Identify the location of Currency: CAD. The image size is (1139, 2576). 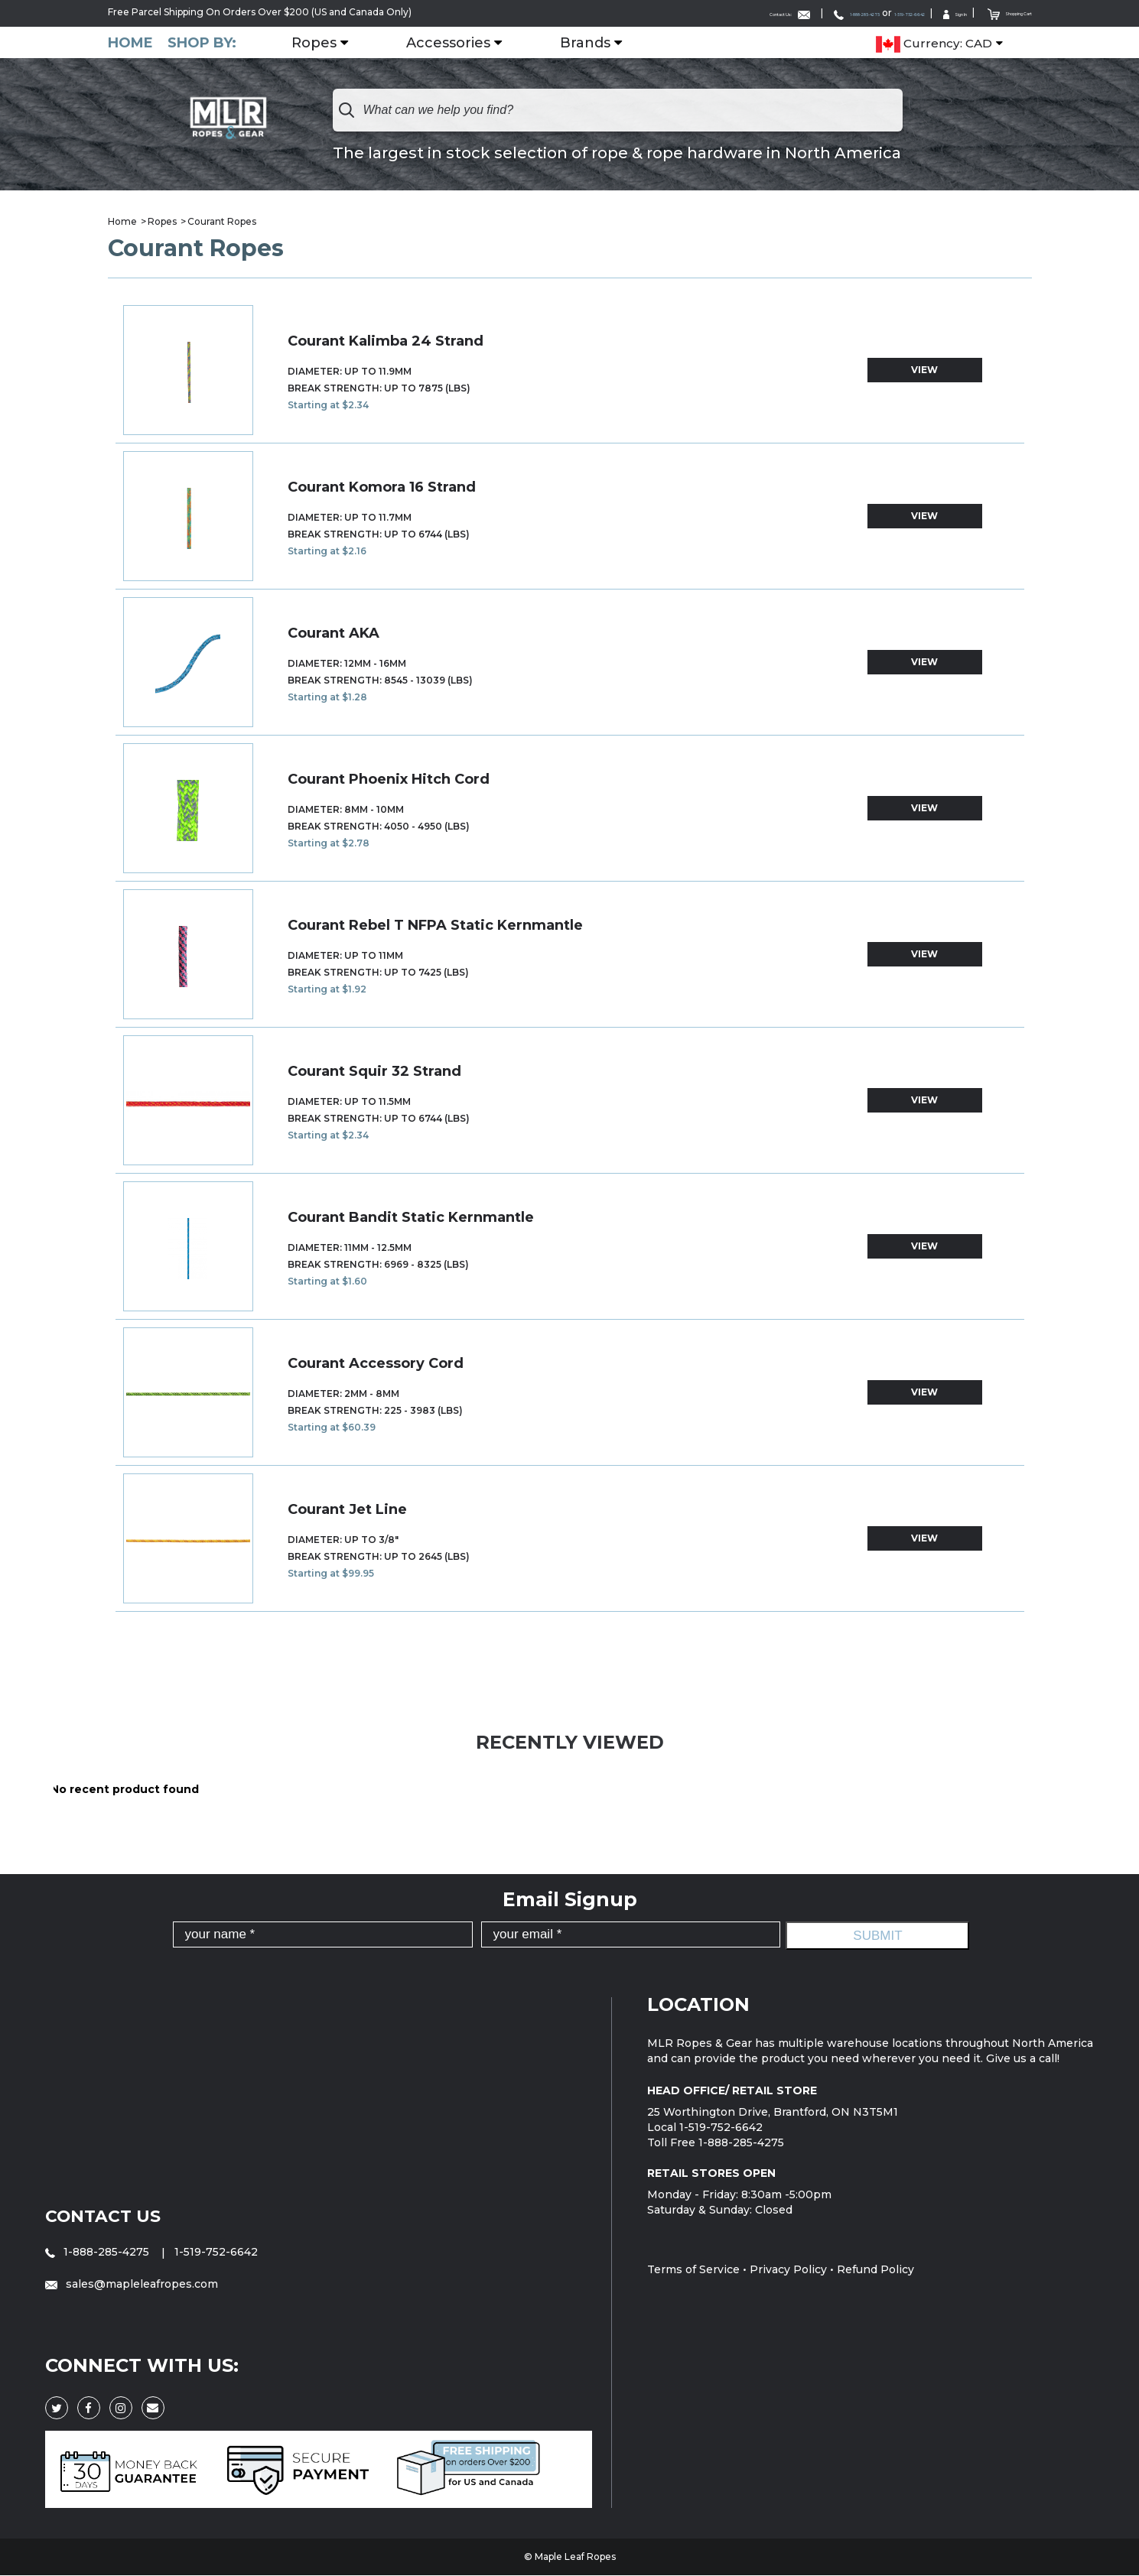
(934, 42).